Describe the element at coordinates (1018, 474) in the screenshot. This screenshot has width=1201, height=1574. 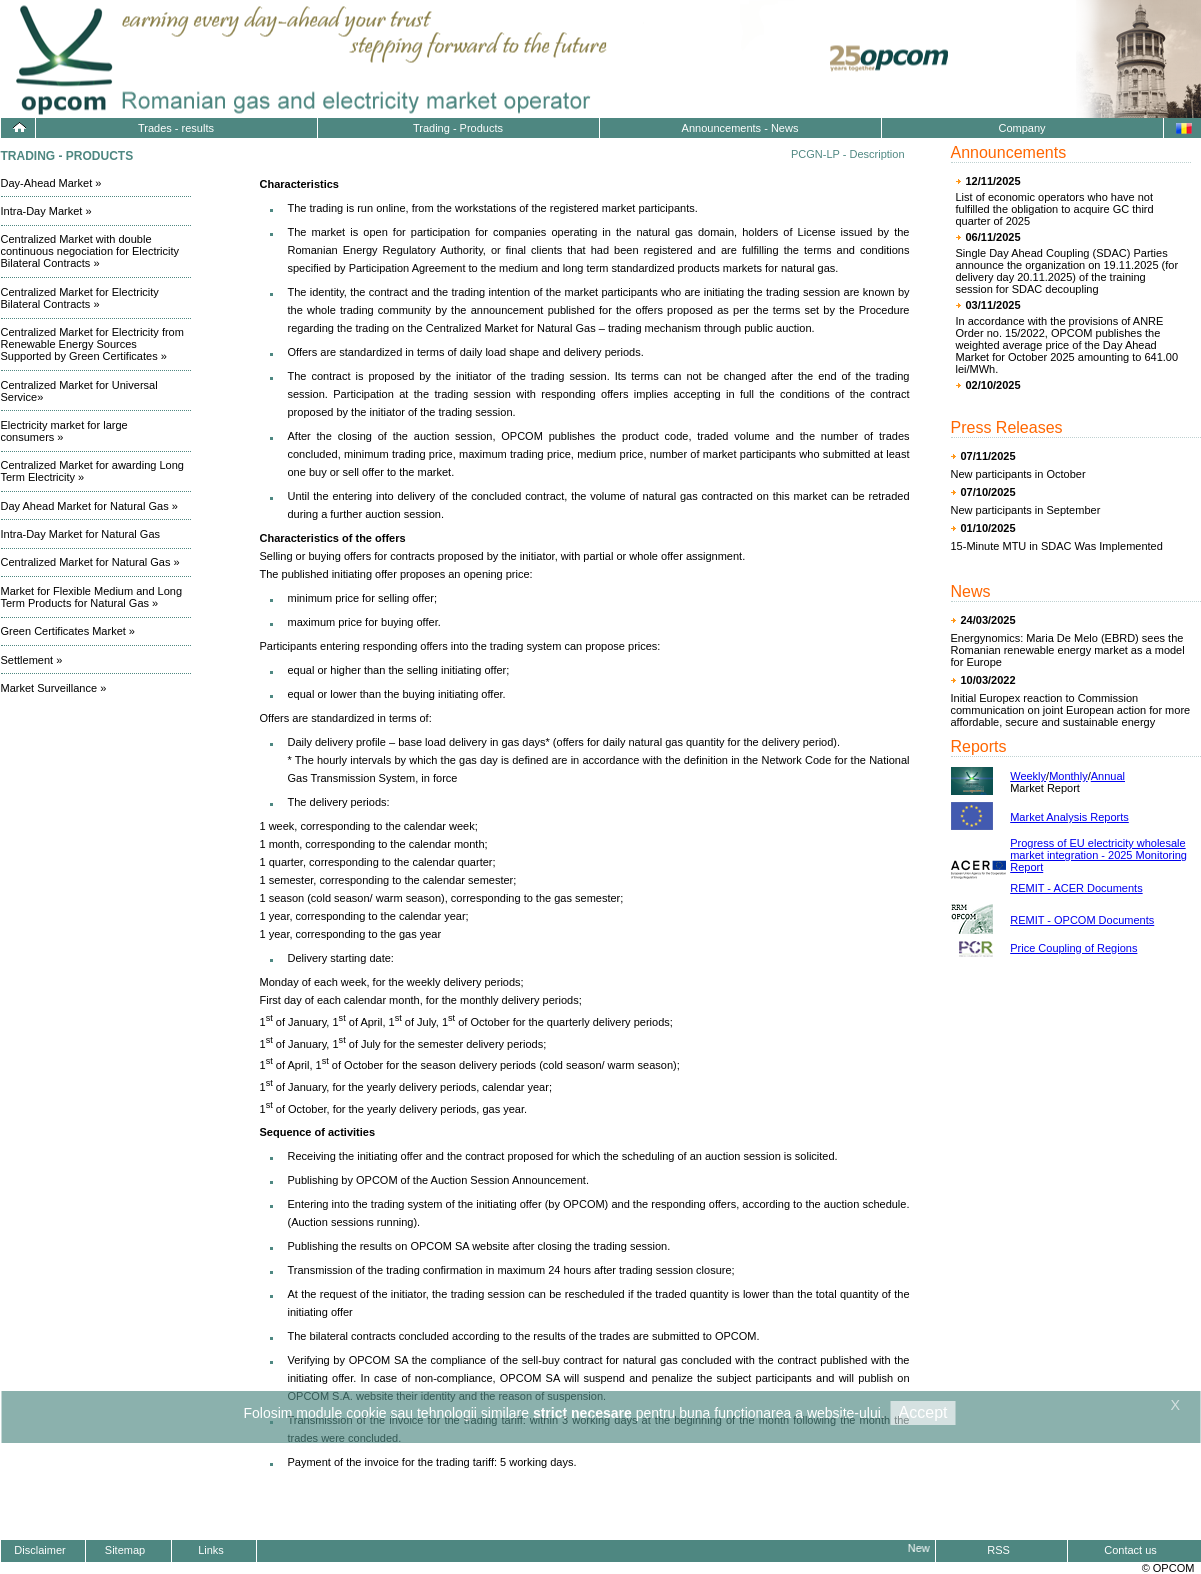
I see `New participants in October` at that location.